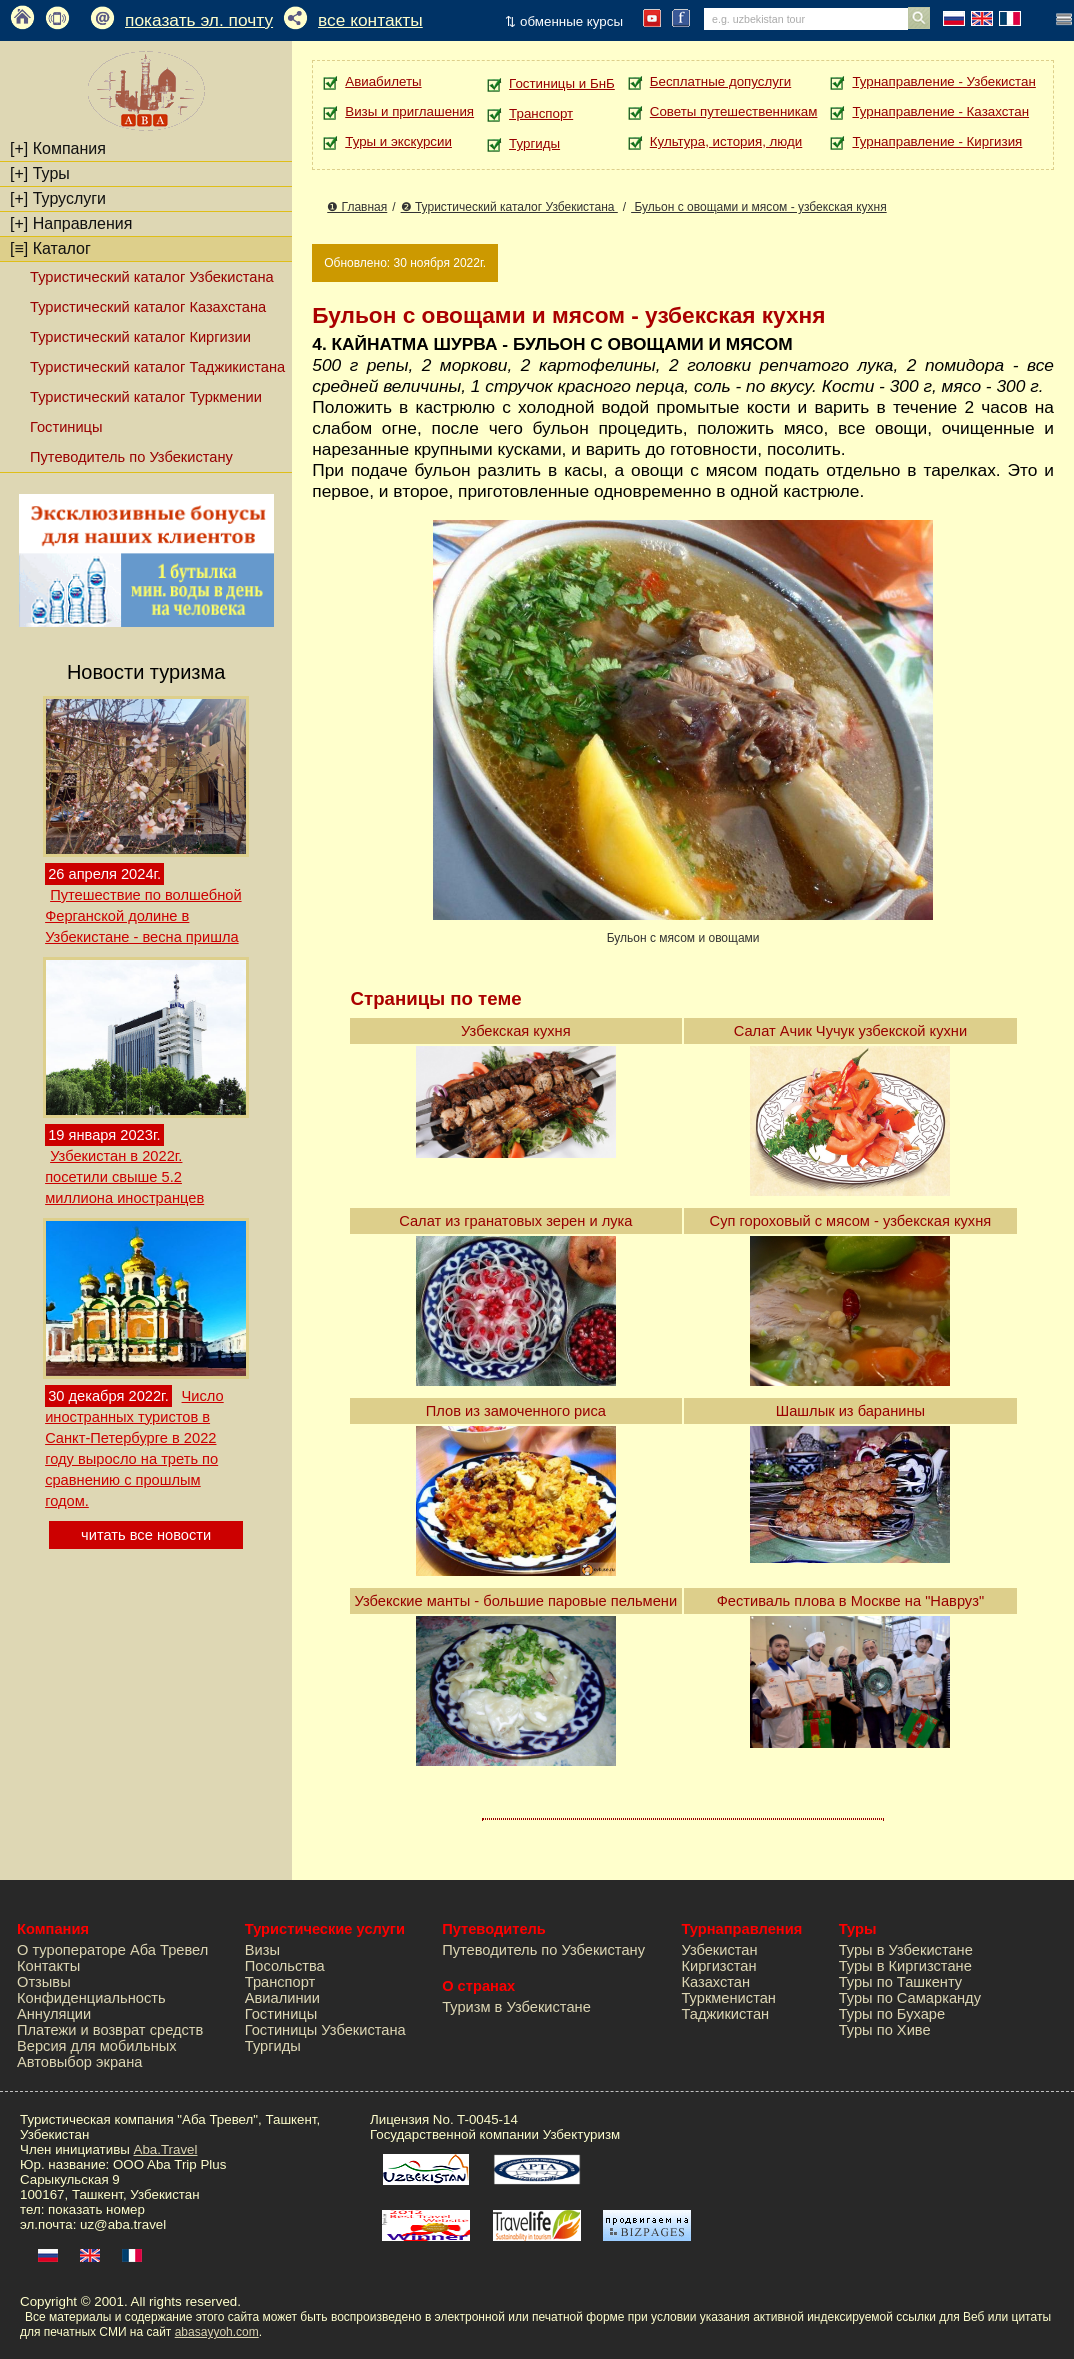  I want to click on Культура, история, люди, so click(726, 141).